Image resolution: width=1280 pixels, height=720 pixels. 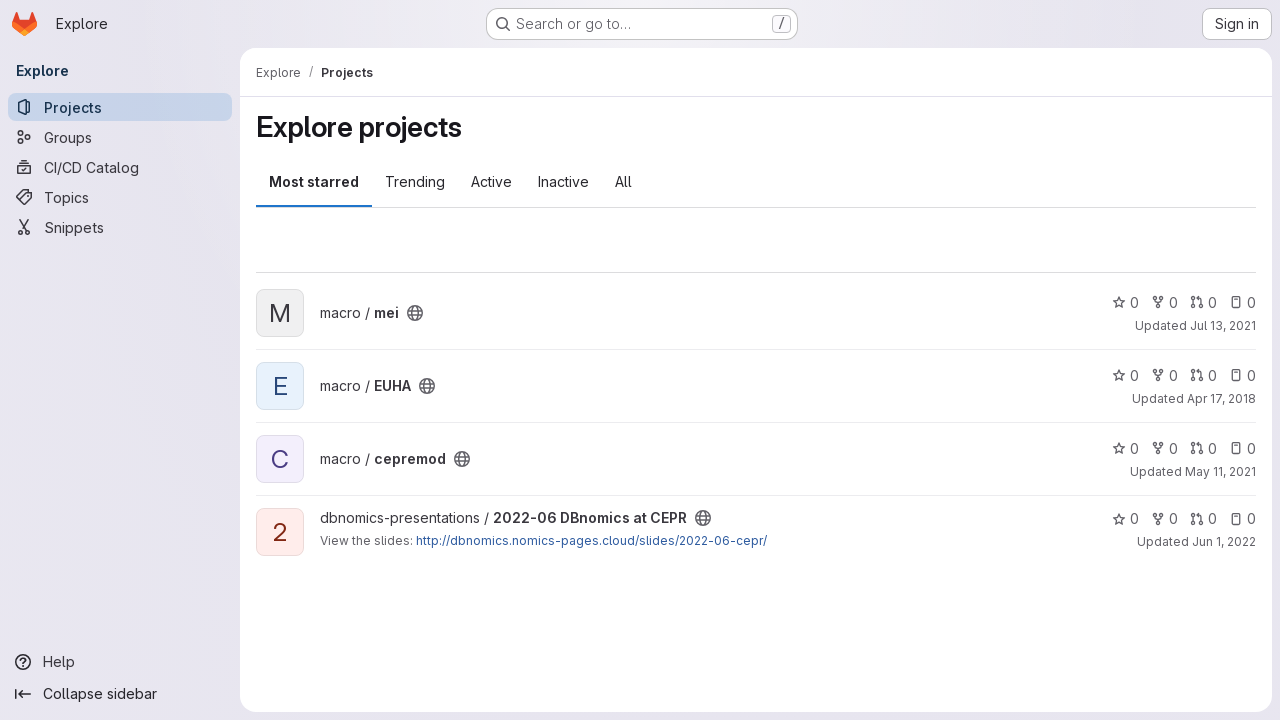 I want to click on 0 [cepremod has 0 forks], so click(x=1164, y=448).